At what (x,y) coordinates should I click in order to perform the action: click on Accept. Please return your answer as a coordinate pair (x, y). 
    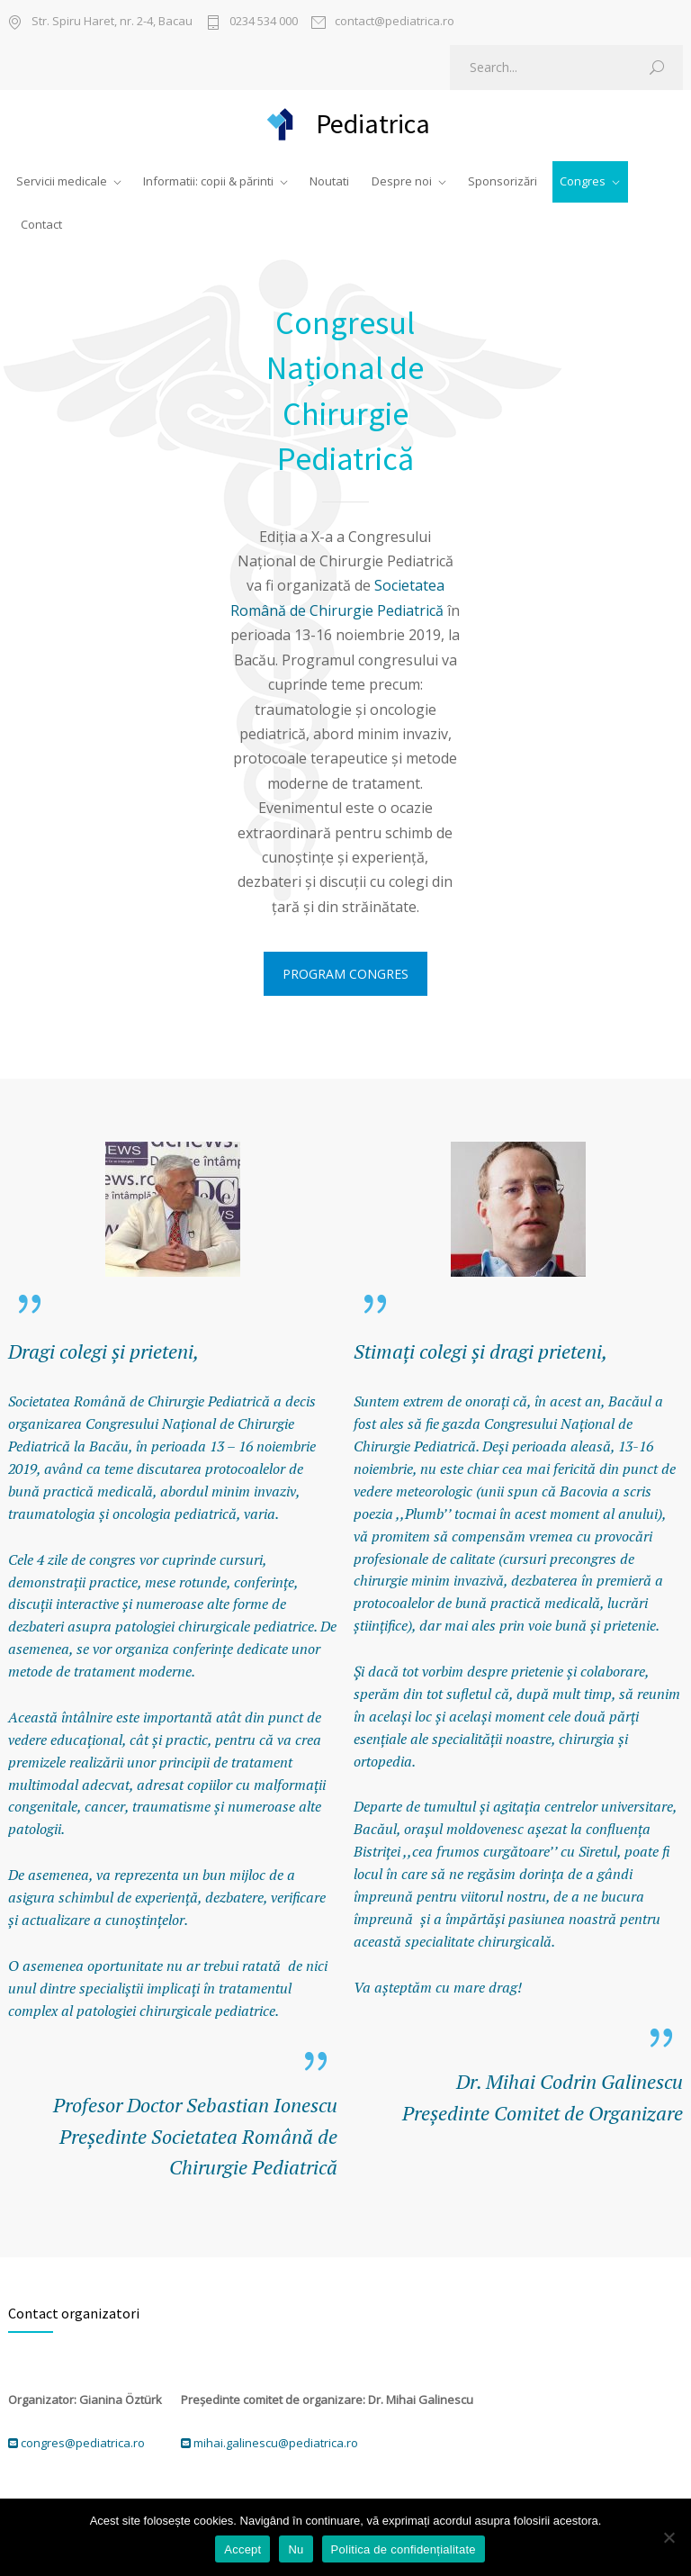
    Looking at the image, I should click on (242, 2549).